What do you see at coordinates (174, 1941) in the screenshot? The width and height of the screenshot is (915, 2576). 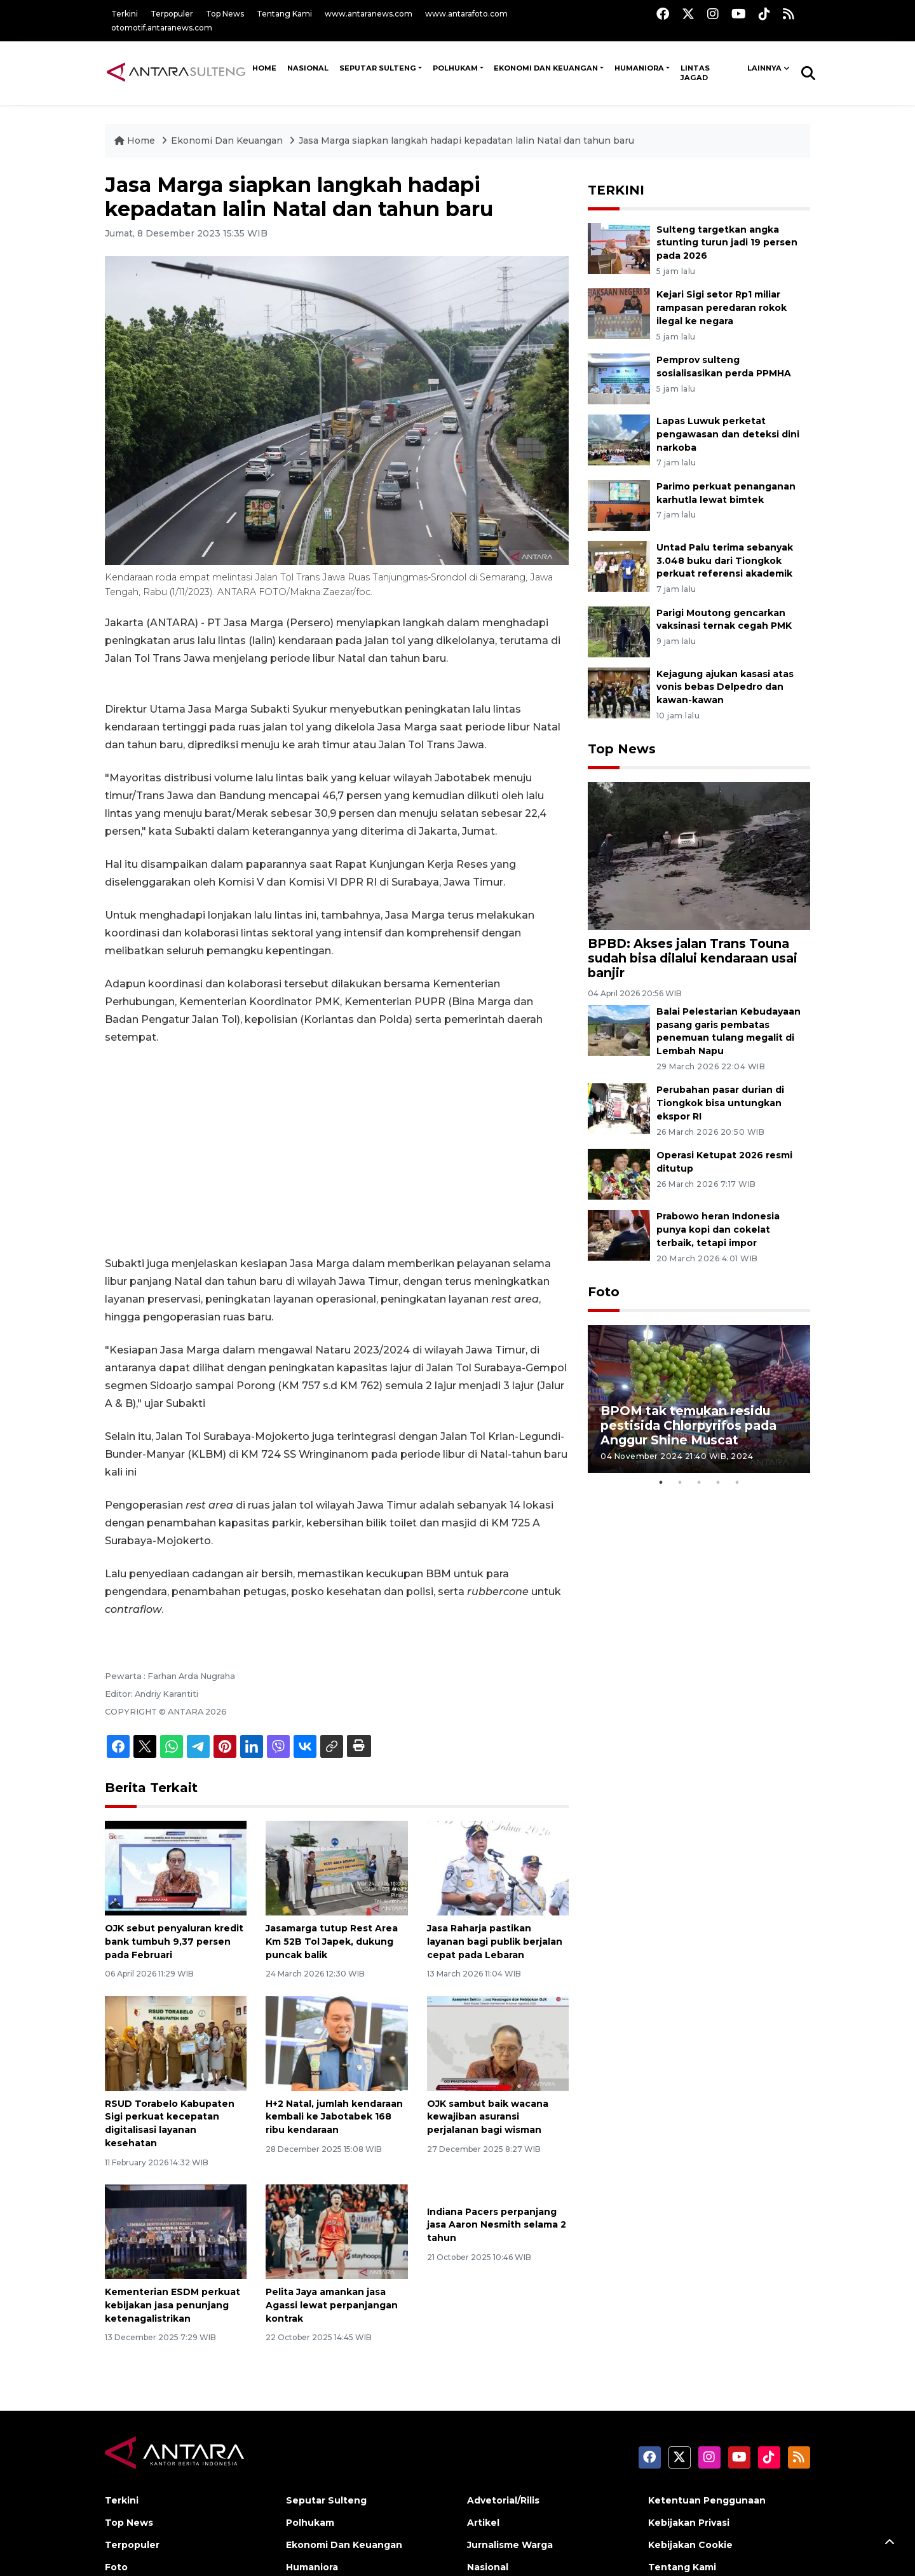 I see `OJK sebut penyaluran kredit bank tumbuh 9,37 persen pada Februari` at bounding box center [174, 1941].